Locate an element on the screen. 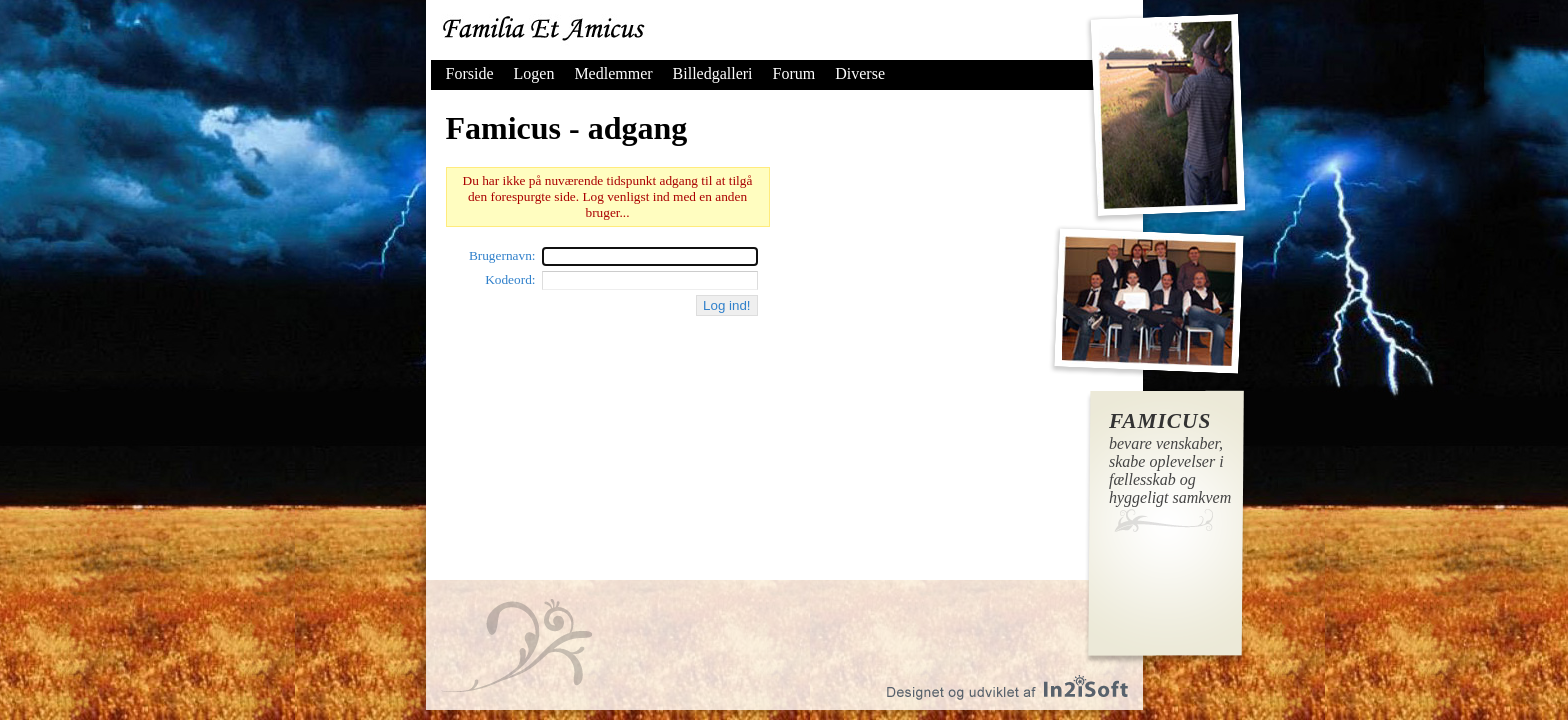  Logen is located at coordinates (534, 73).